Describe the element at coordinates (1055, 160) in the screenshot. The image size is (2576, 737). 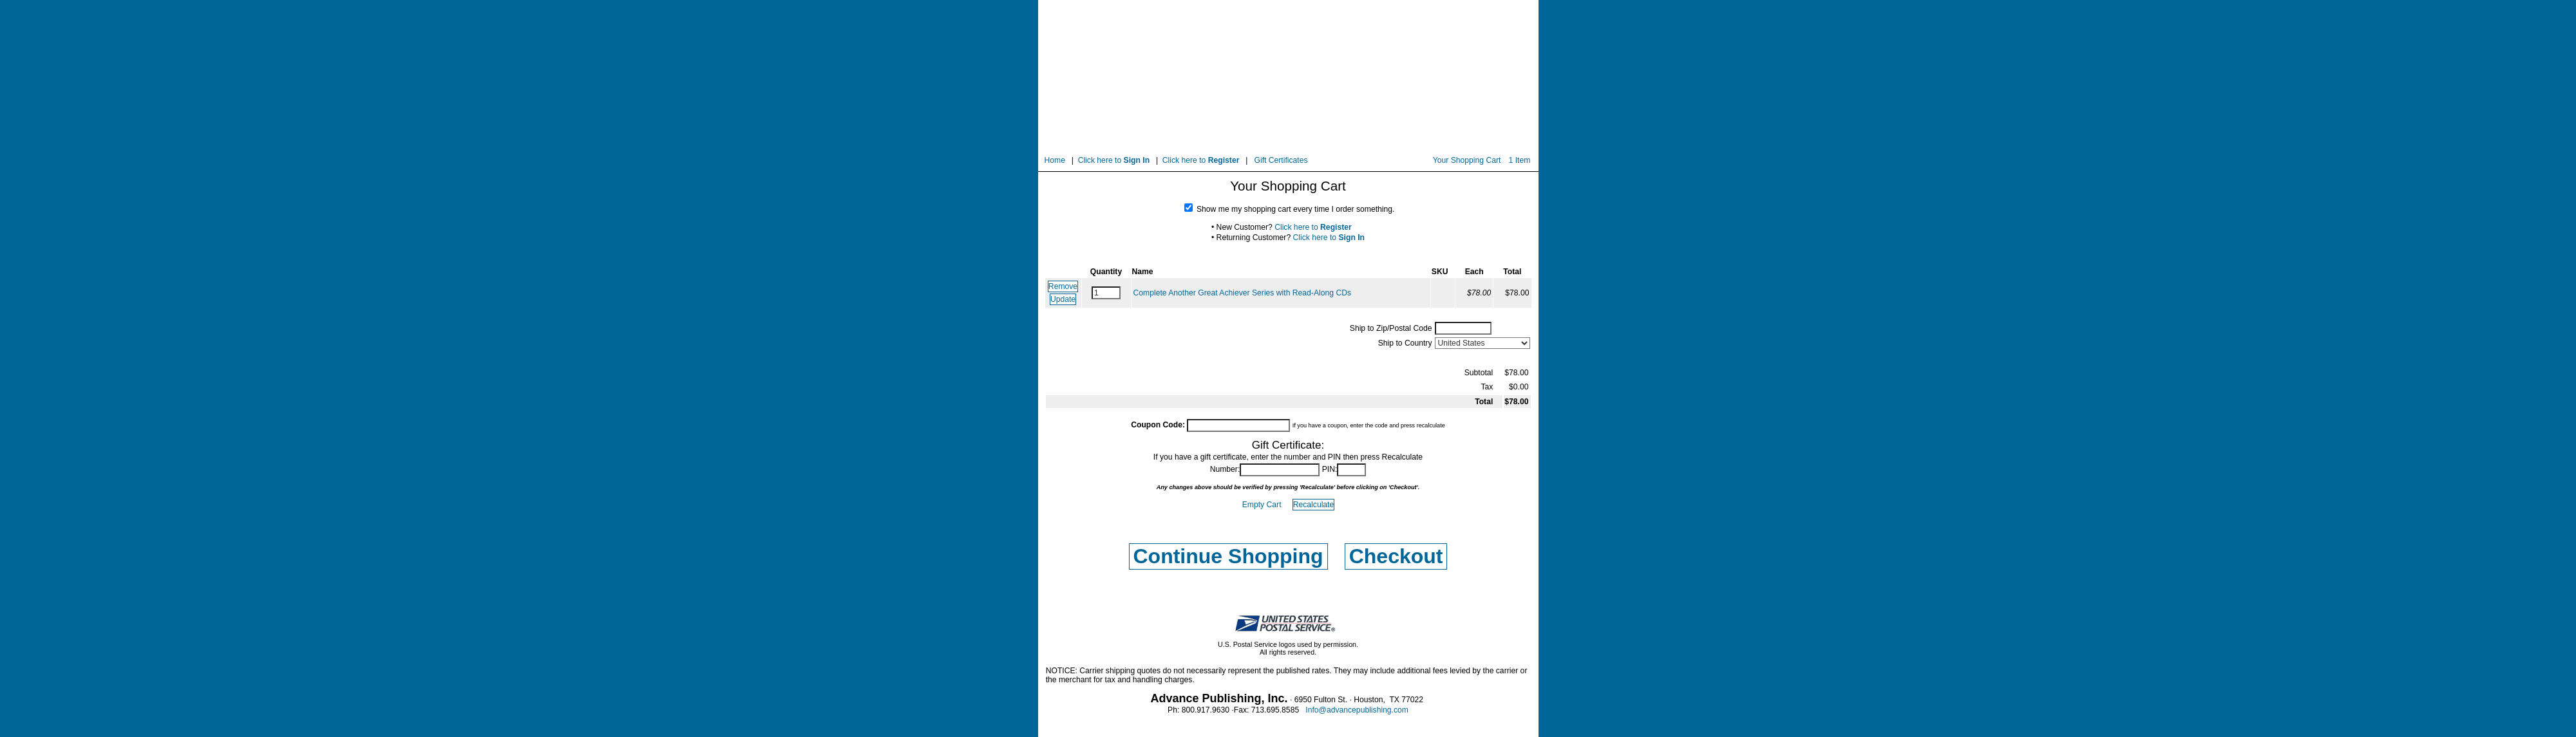
I see `Home` at that location.